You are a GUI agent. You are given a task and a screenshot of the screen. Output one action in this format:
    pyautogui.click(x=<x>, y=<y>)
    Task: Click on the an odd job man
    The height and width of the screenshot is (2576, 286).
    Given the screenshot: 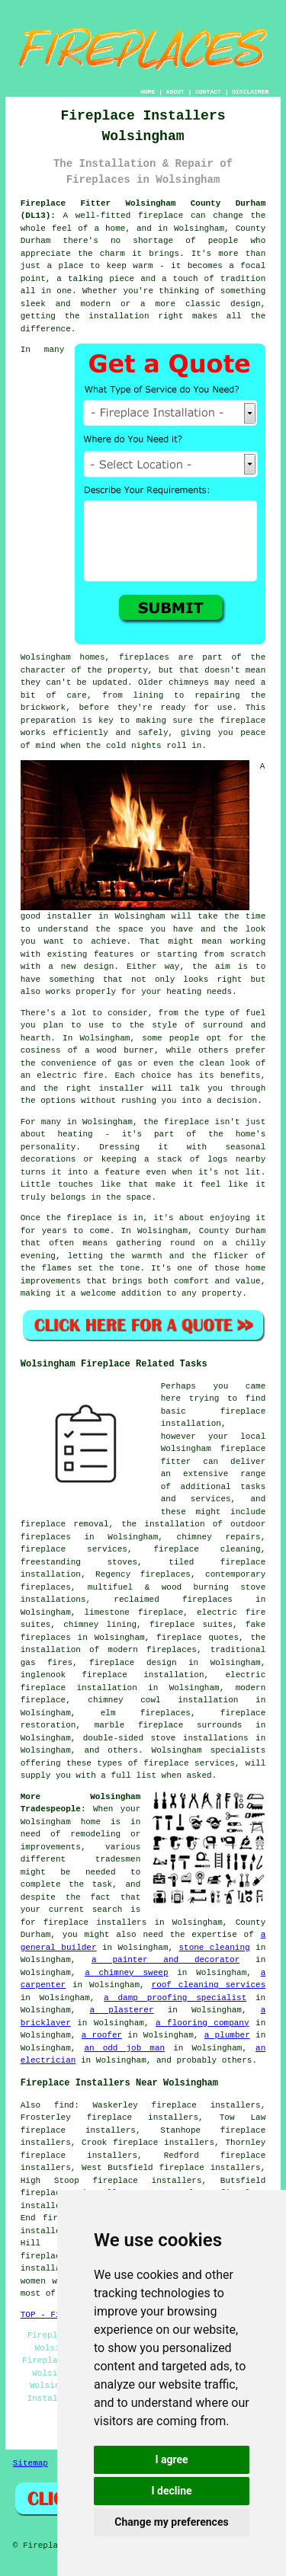 What is the action you would take?
    pyautogui.click(x=124, y=2048)
    